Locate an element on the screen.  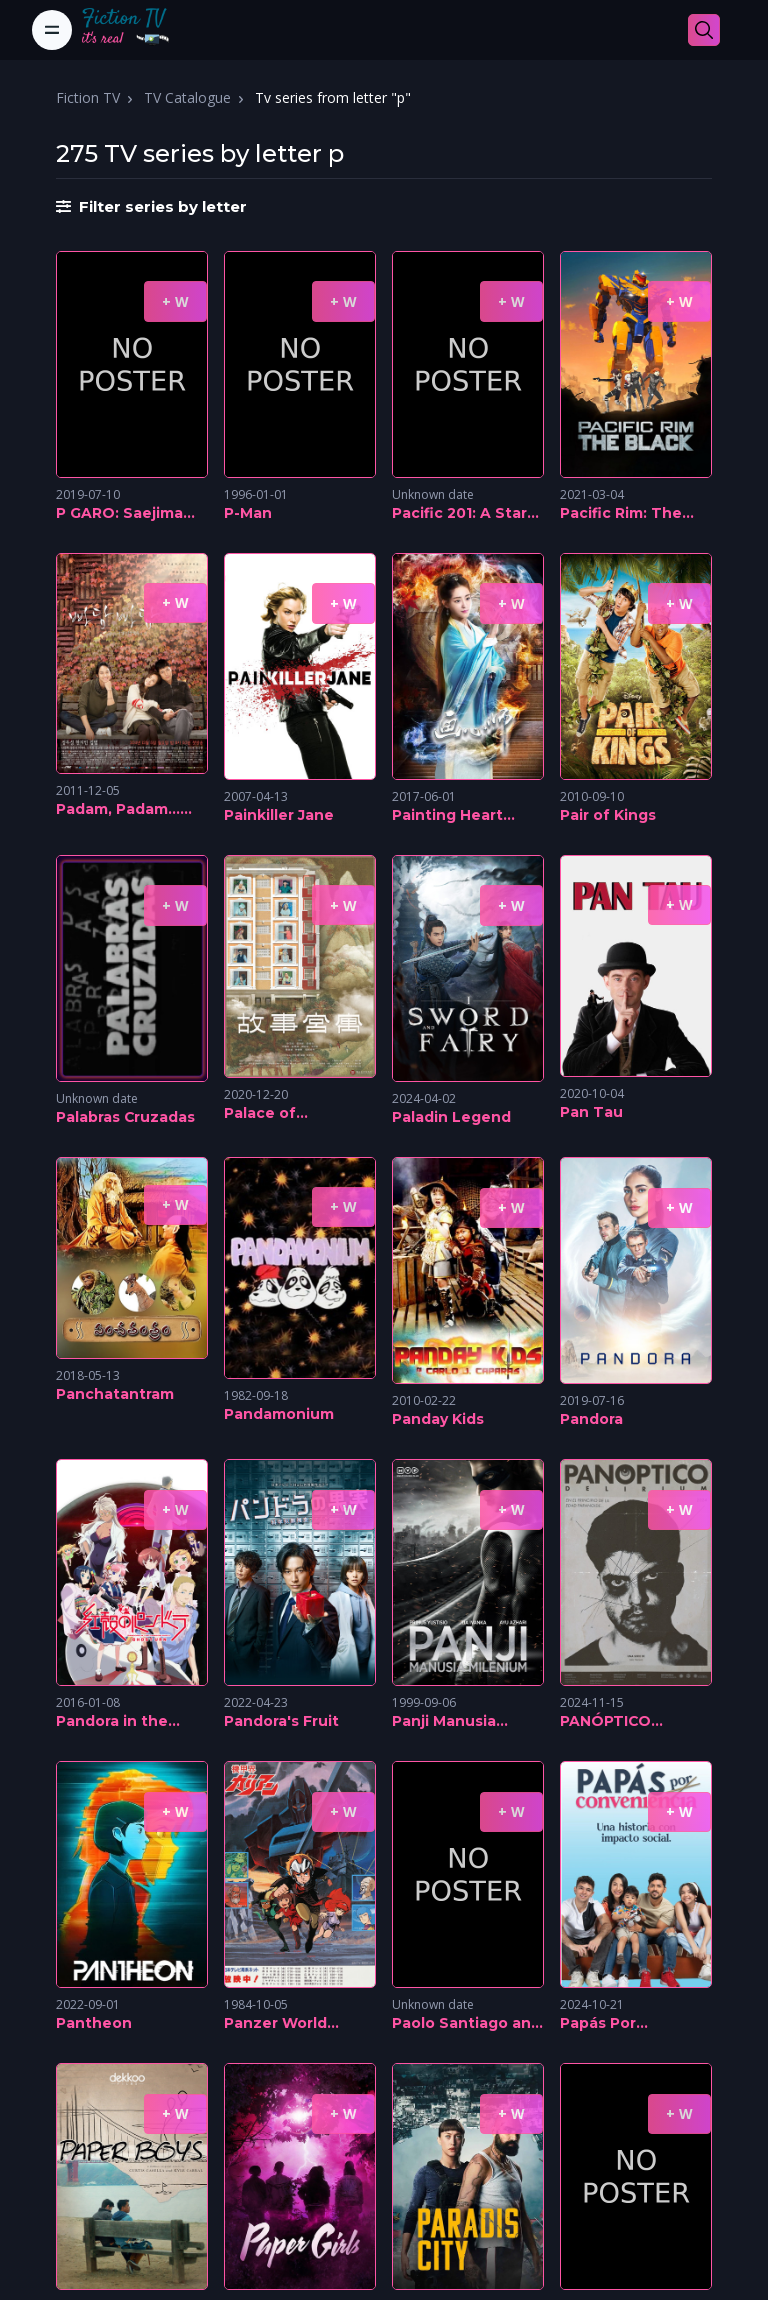
Panday Kids is located at coordinates (438, 1419).